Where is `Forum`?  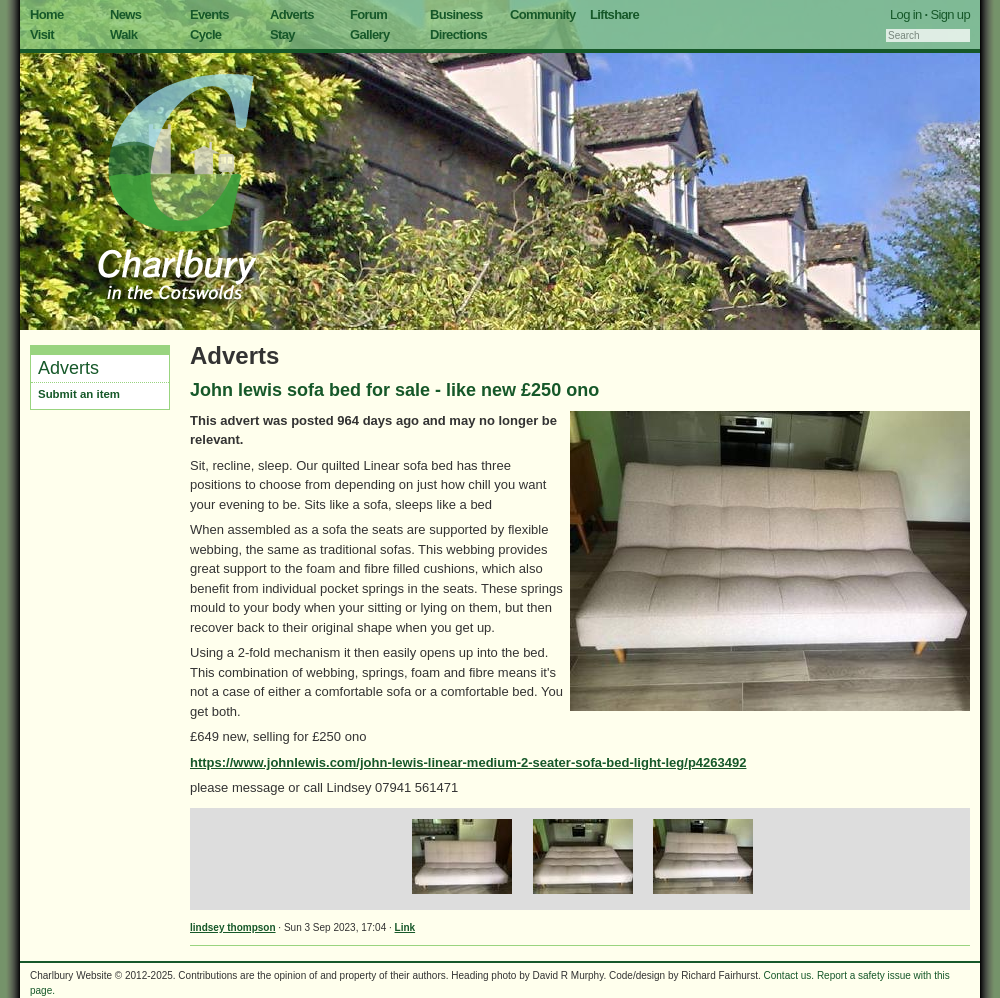
Forum is located at coordinates (368, 14).